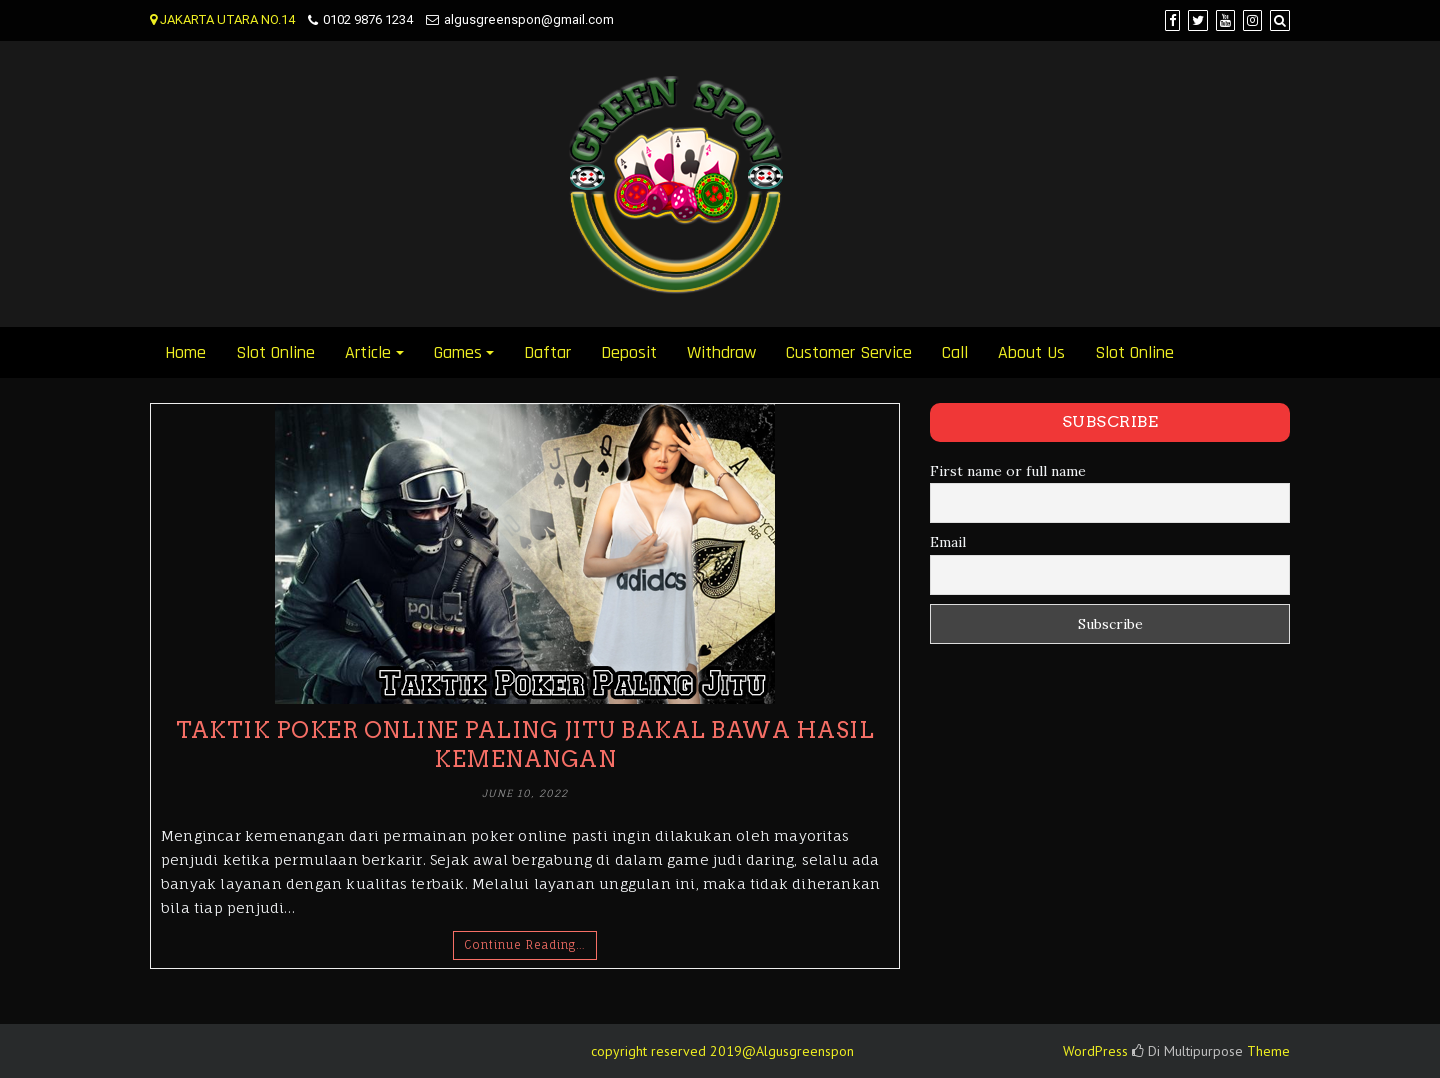 The height and width of the screenshot is (1078, 1440). I want to click on Home, so click(185, 352).